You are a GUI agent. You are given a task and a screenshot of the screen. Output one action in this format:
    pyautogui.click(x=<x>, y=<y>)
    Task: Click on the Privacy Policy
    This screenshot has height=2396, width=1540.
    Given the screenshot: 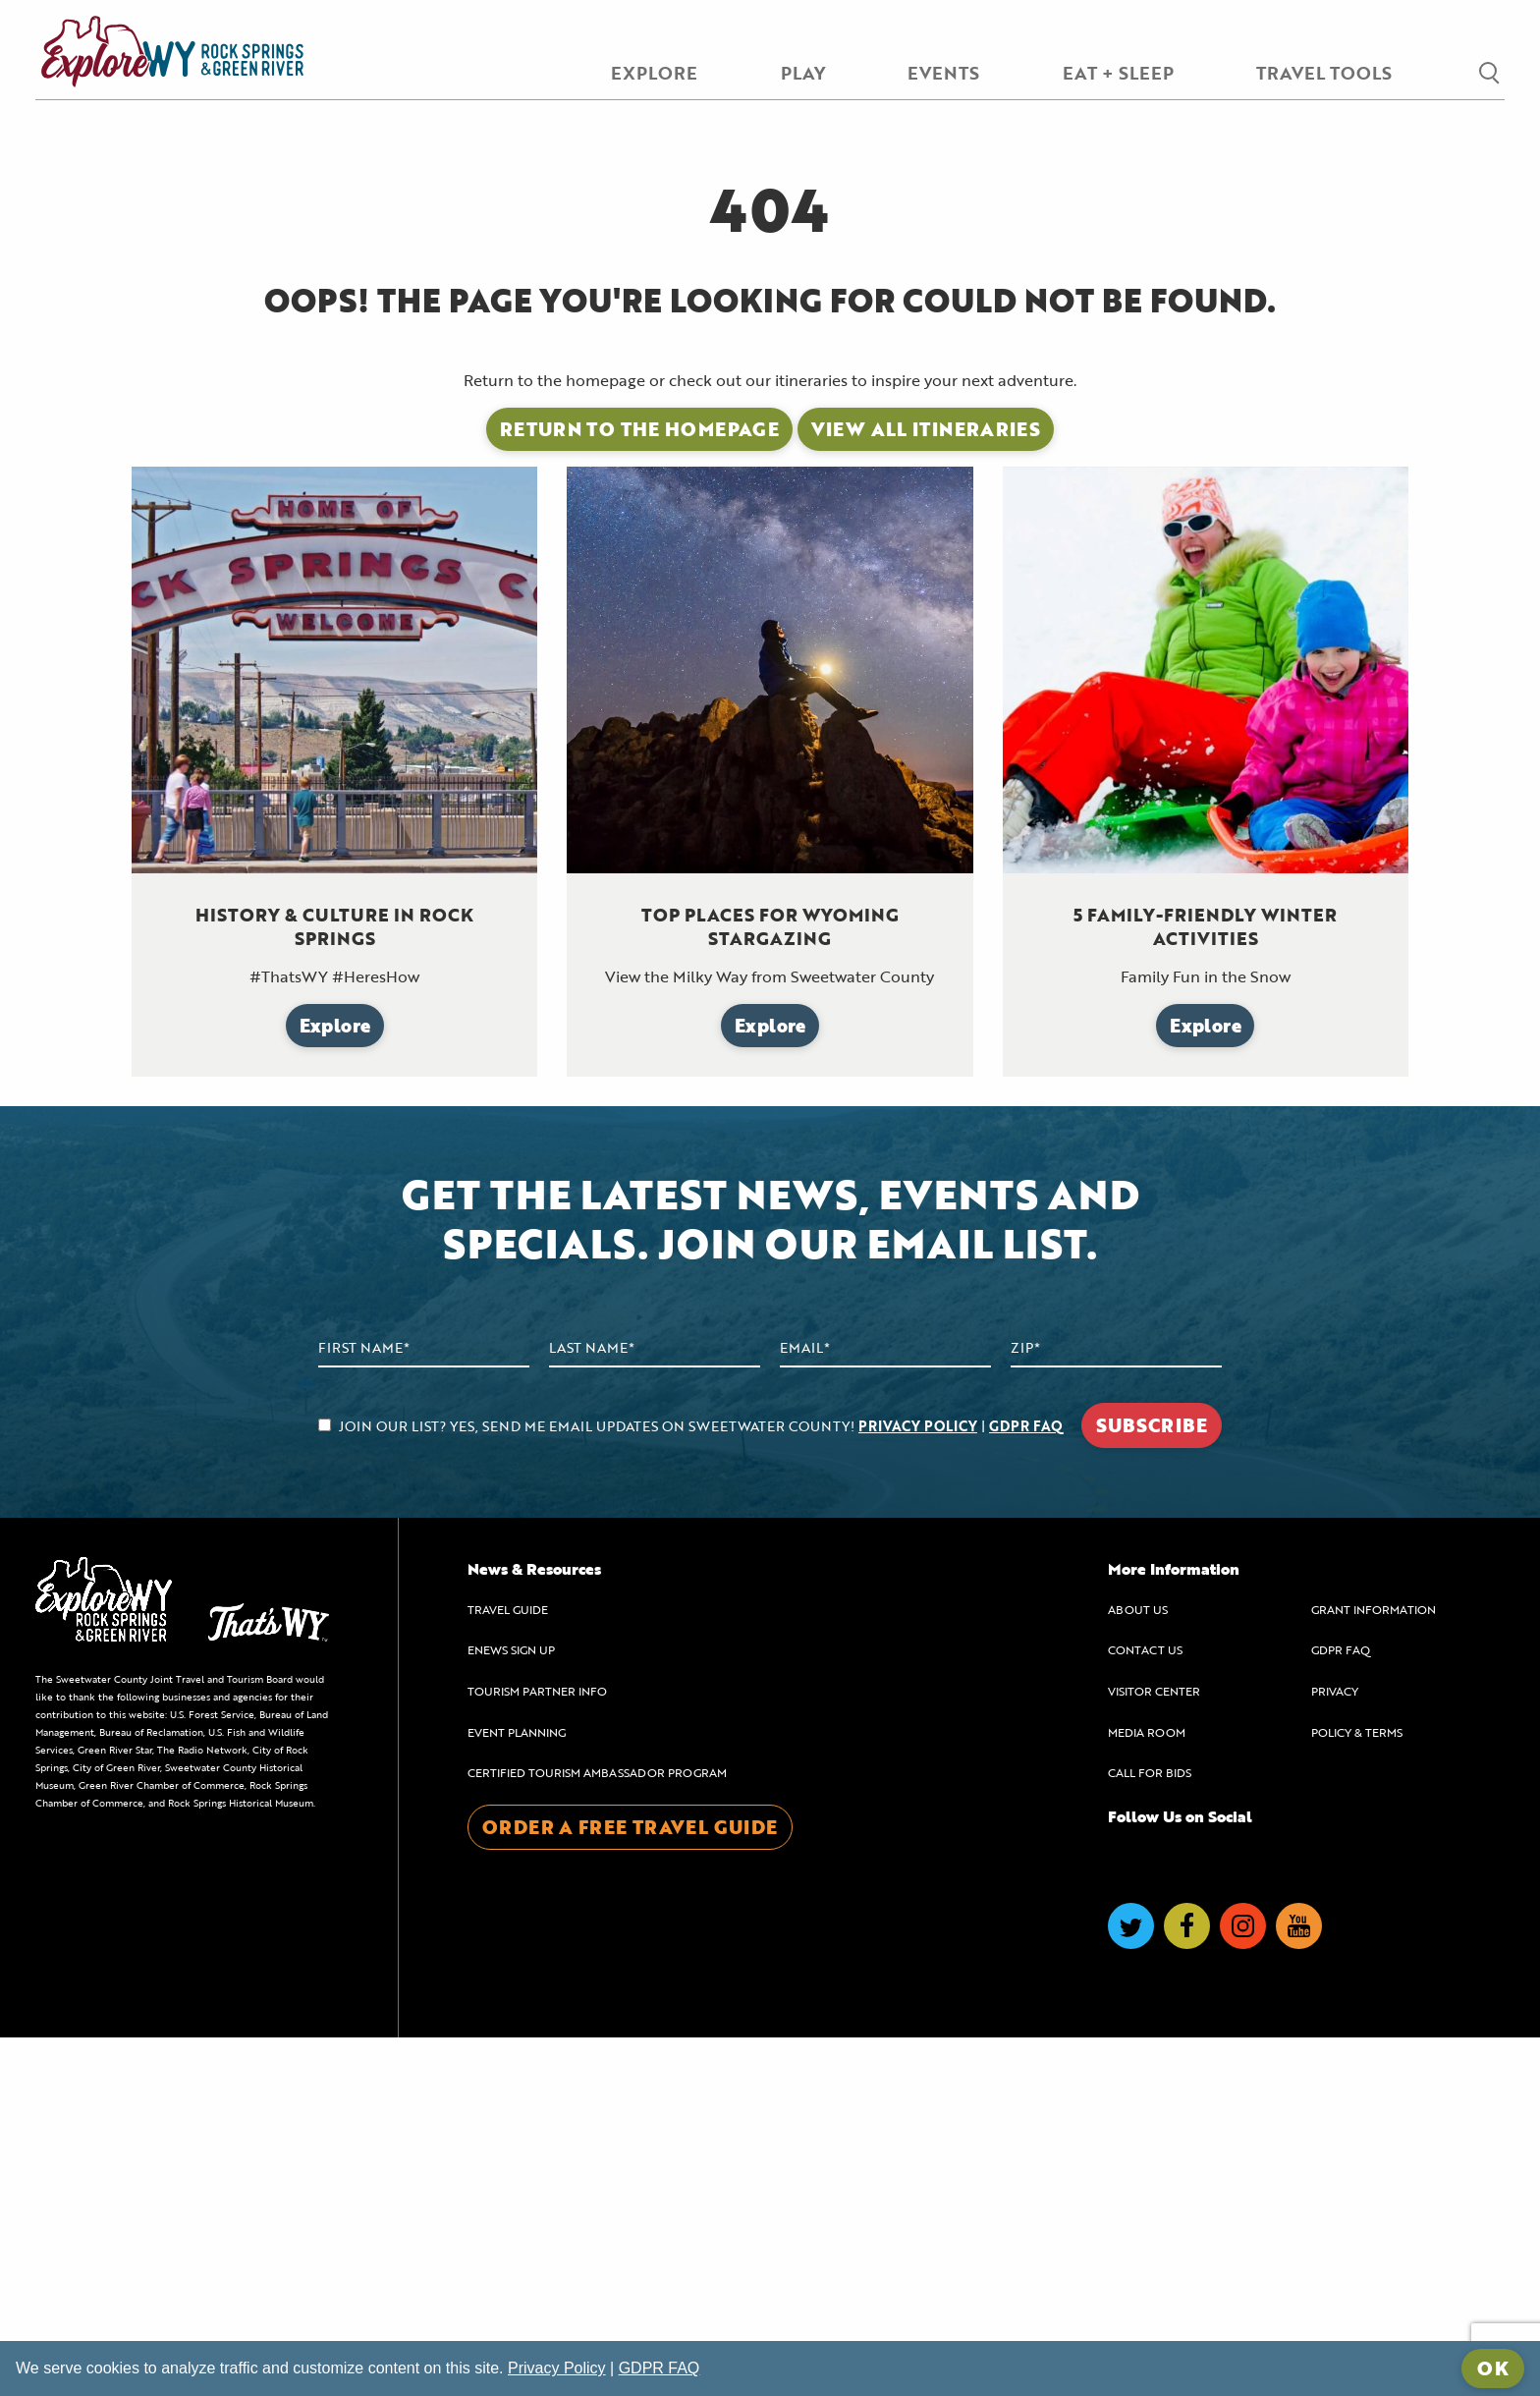 What is the action you would take?
    pyautogui.click(x=557, y=2368)
    